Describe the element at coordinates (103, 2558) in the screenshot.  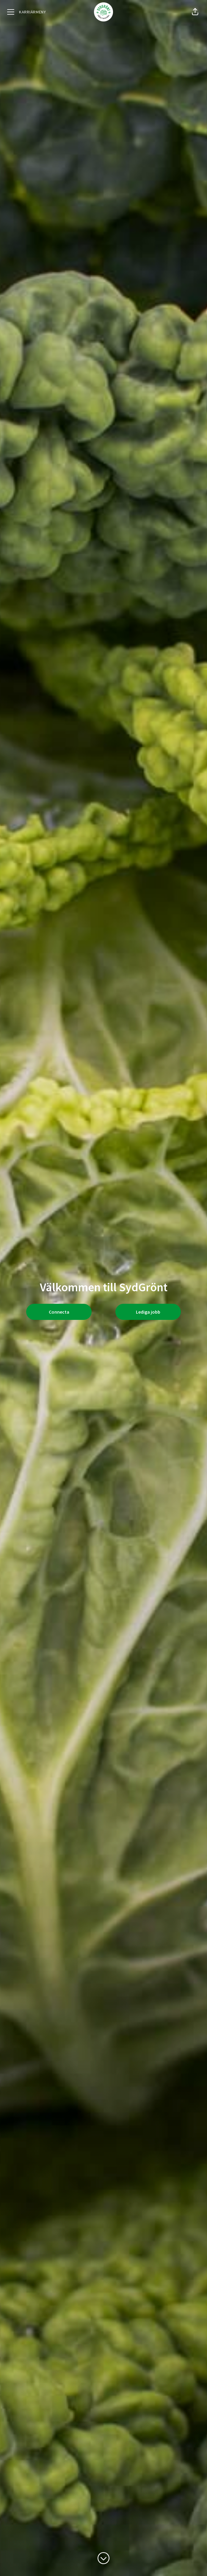
I see `[Skrolla för mer innehåll]` at that location.